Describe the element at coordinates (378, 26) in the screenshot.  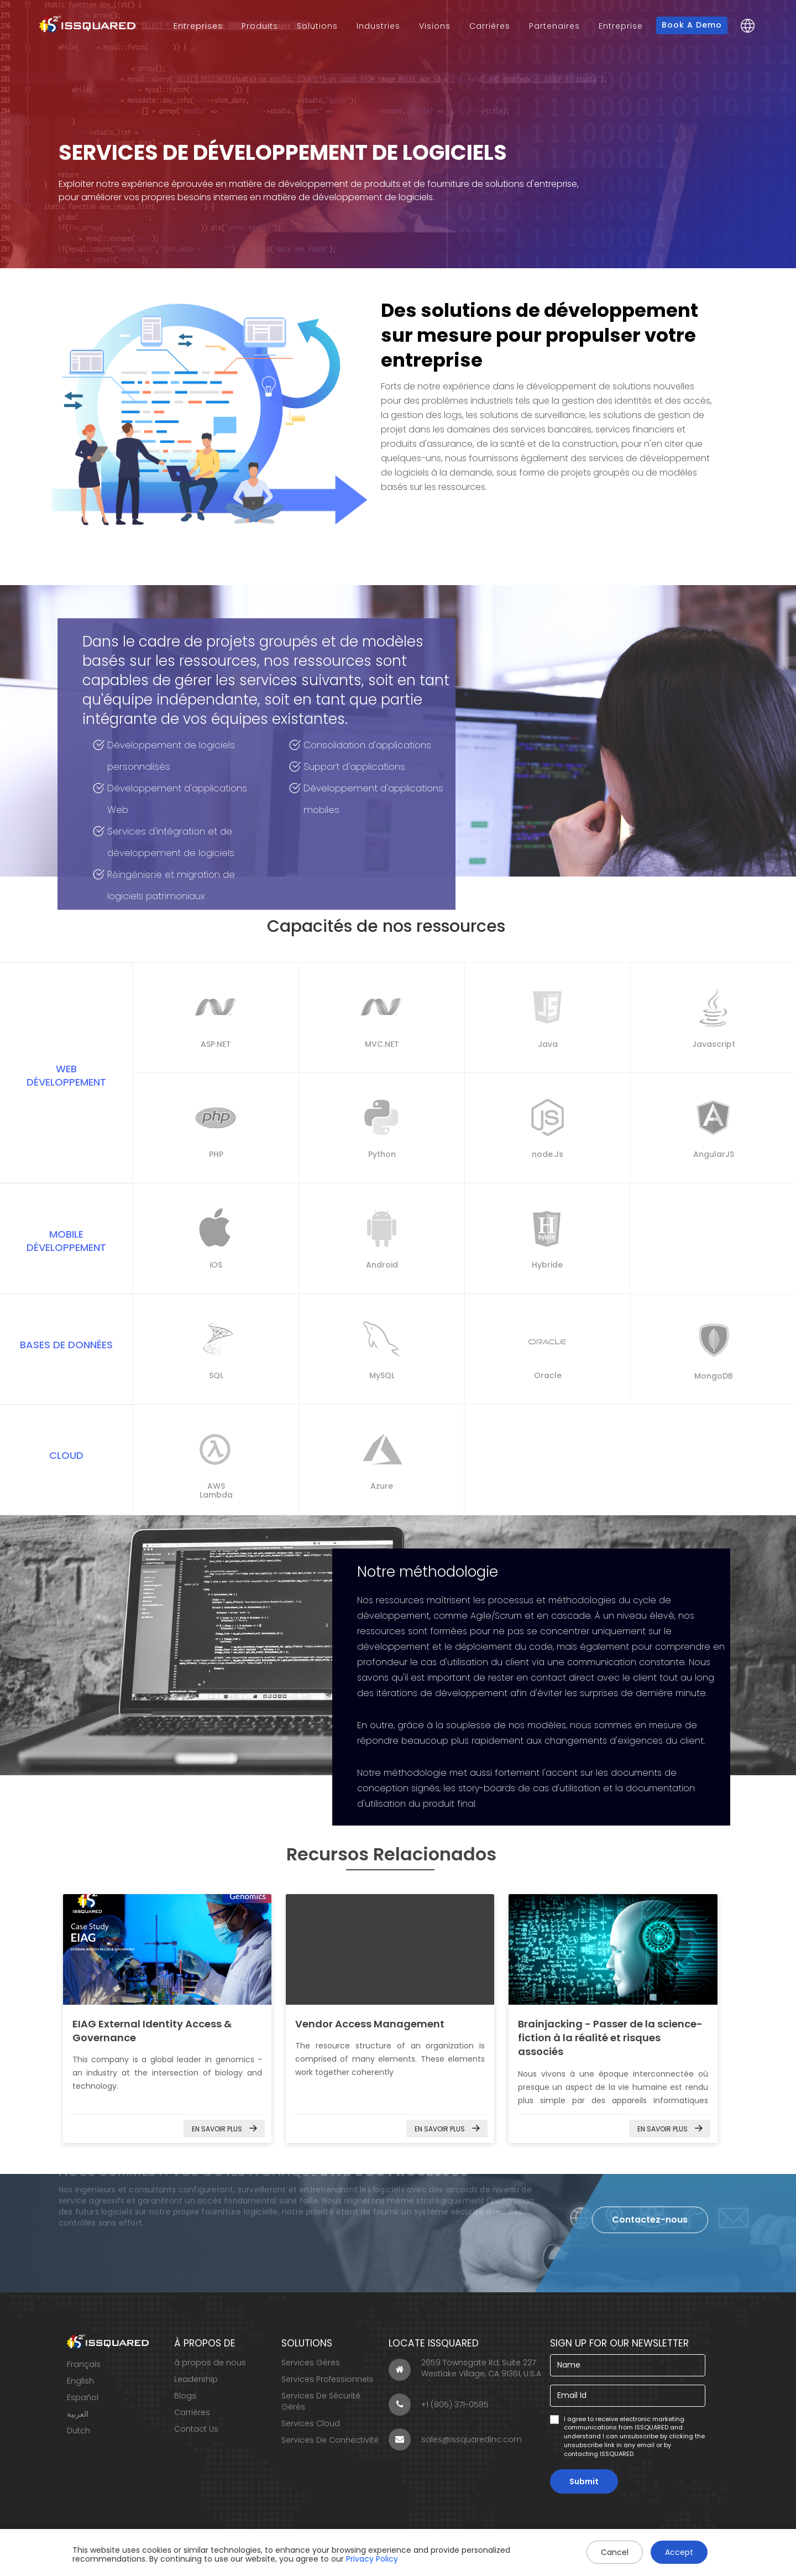
I see `Industries` at that location.